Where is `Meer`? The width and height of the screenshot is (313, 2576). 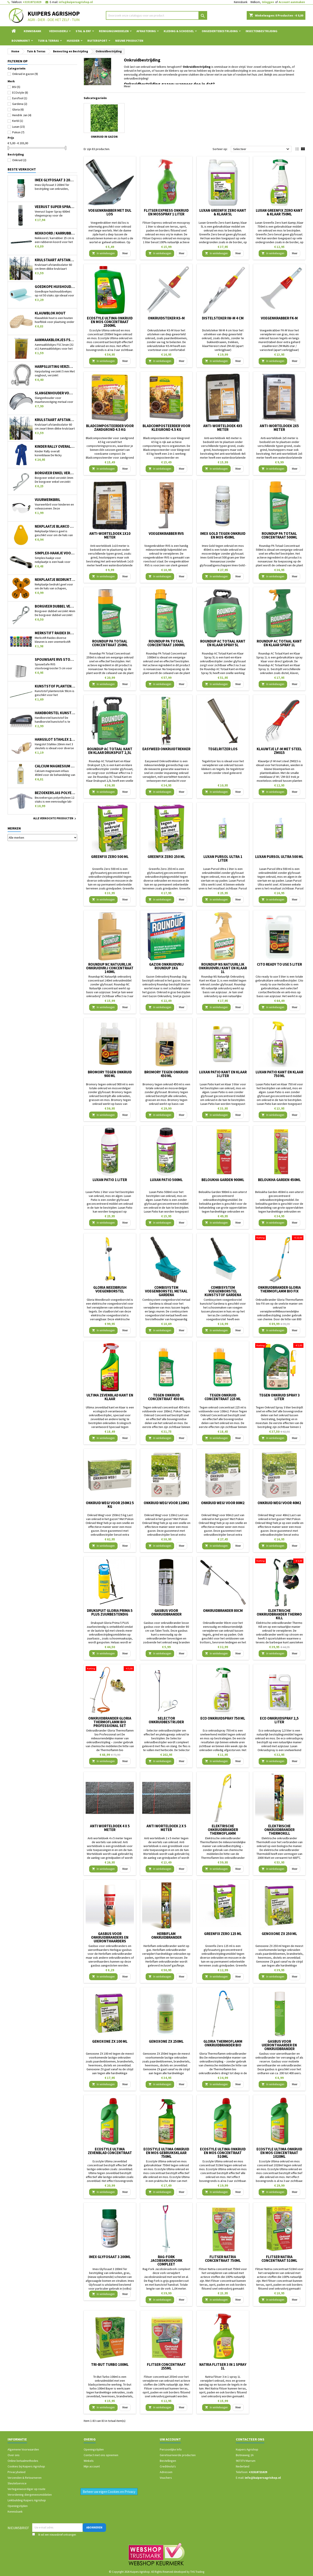 Meer is located at coordinates (127, 86).